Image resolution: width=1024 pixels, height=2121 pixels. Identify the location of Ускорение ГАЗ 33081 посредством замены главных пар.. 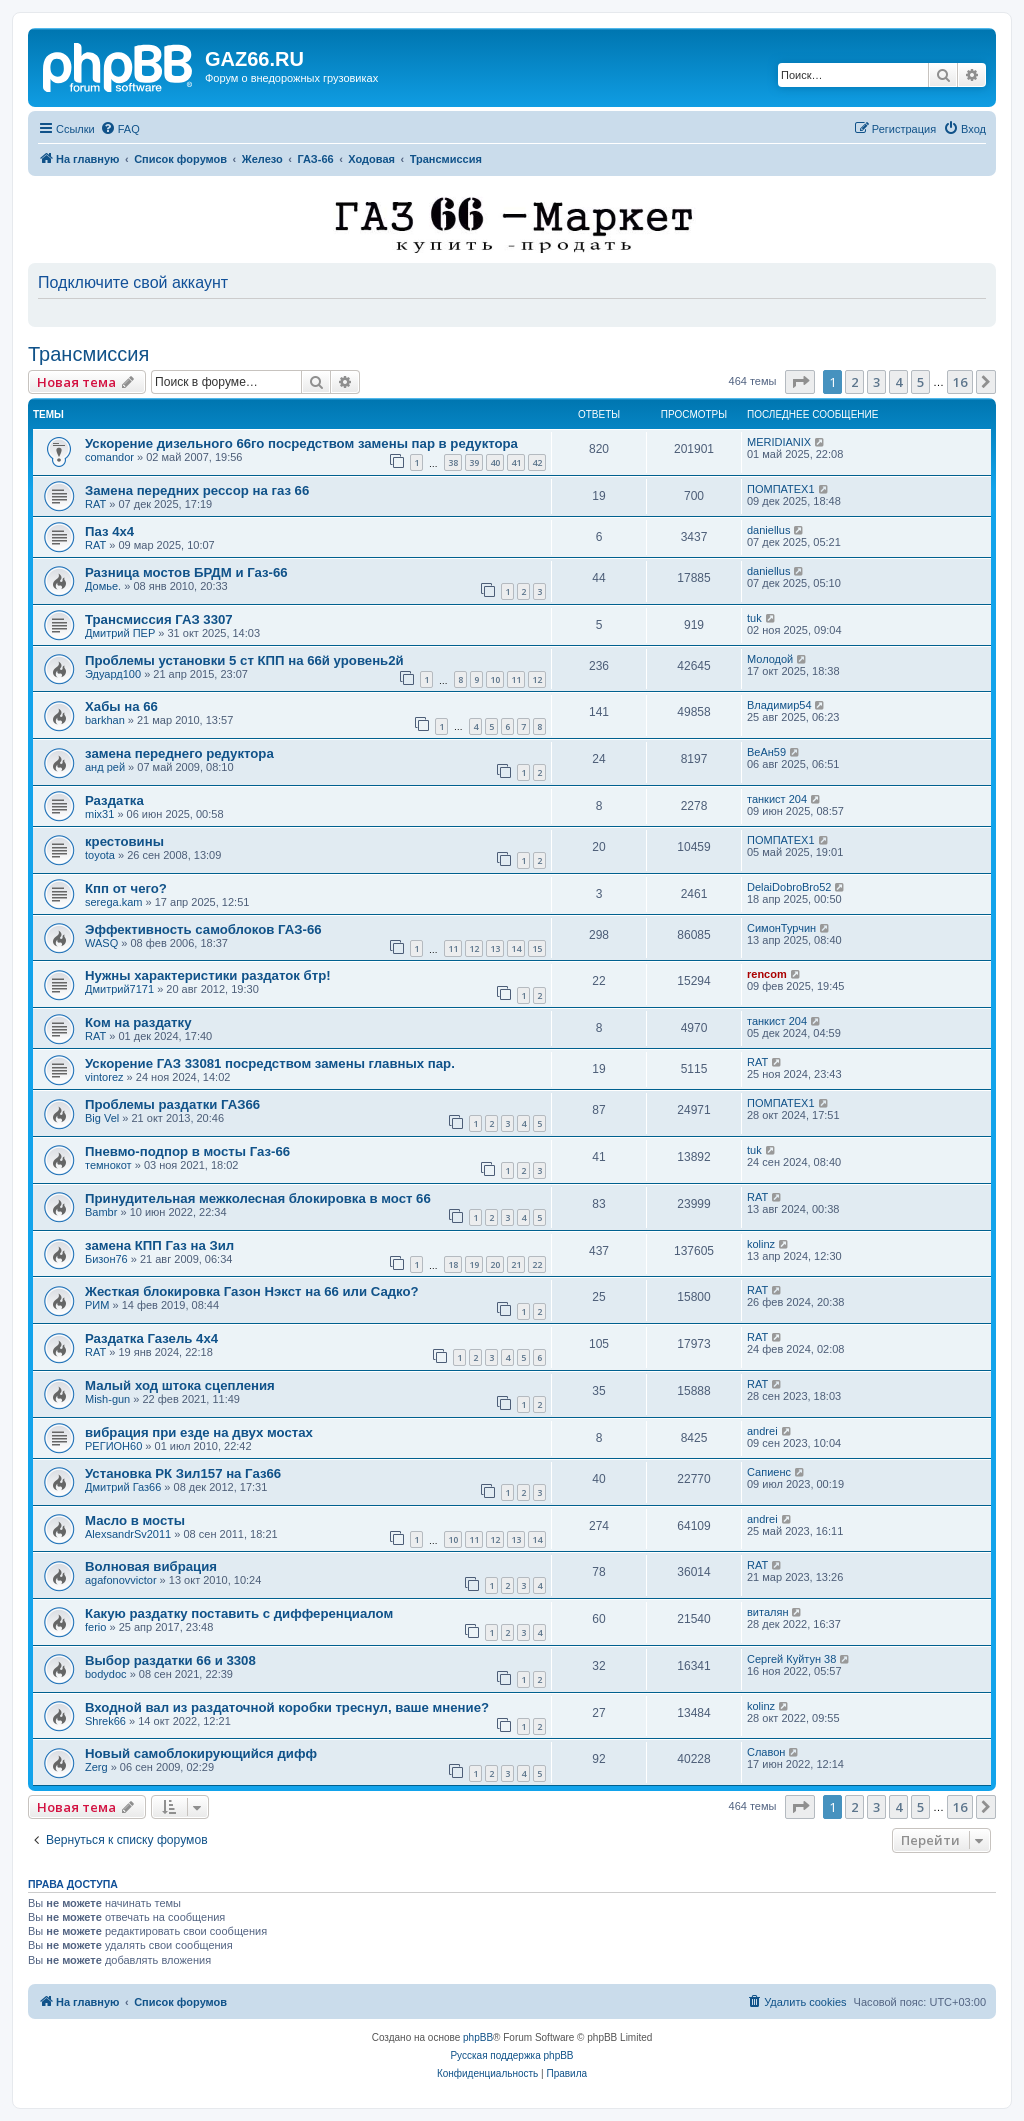
(270, 1063).